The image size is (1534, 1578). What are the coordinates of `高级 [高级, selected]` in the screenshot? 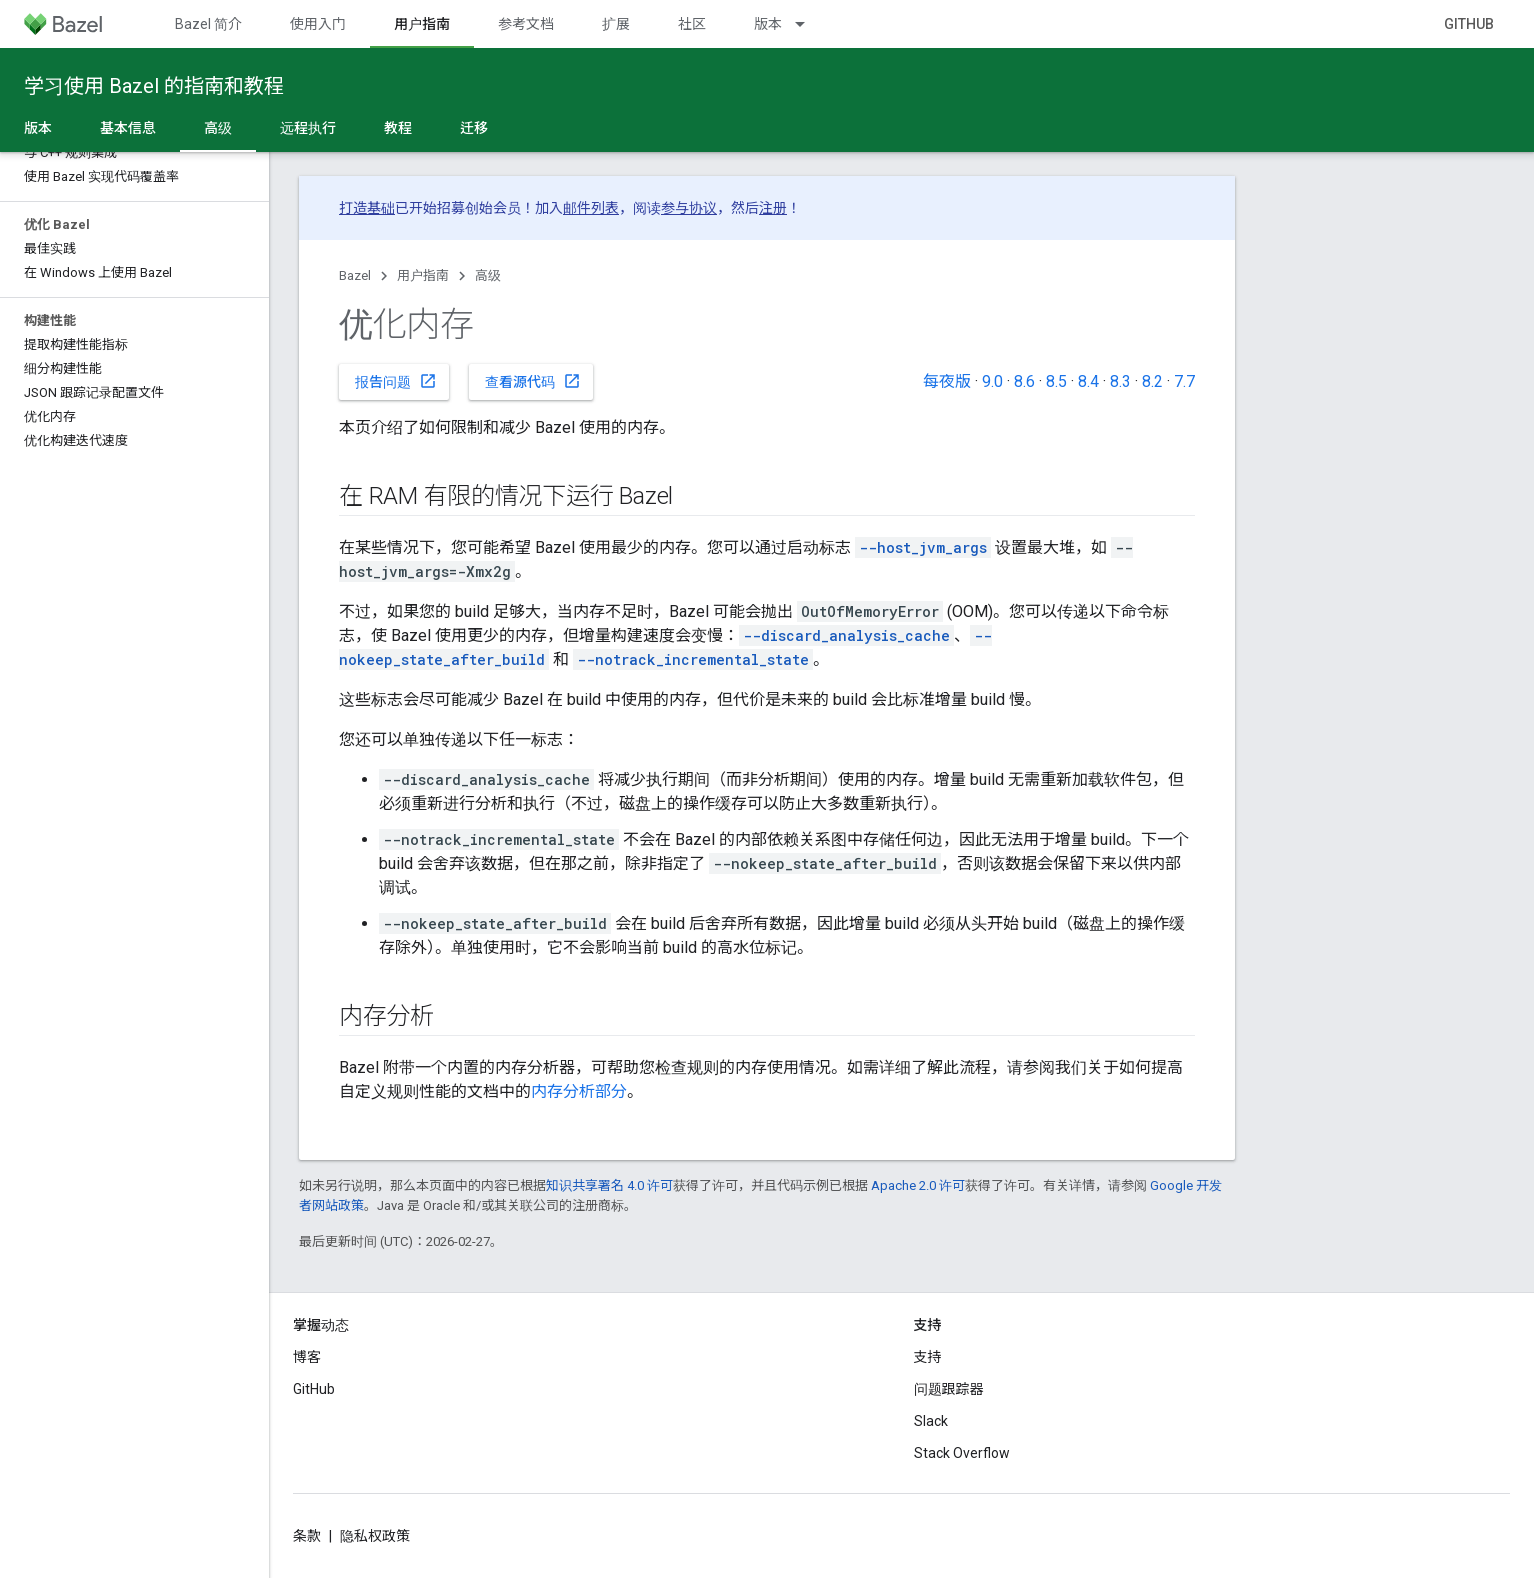 It's located at (218, 128).